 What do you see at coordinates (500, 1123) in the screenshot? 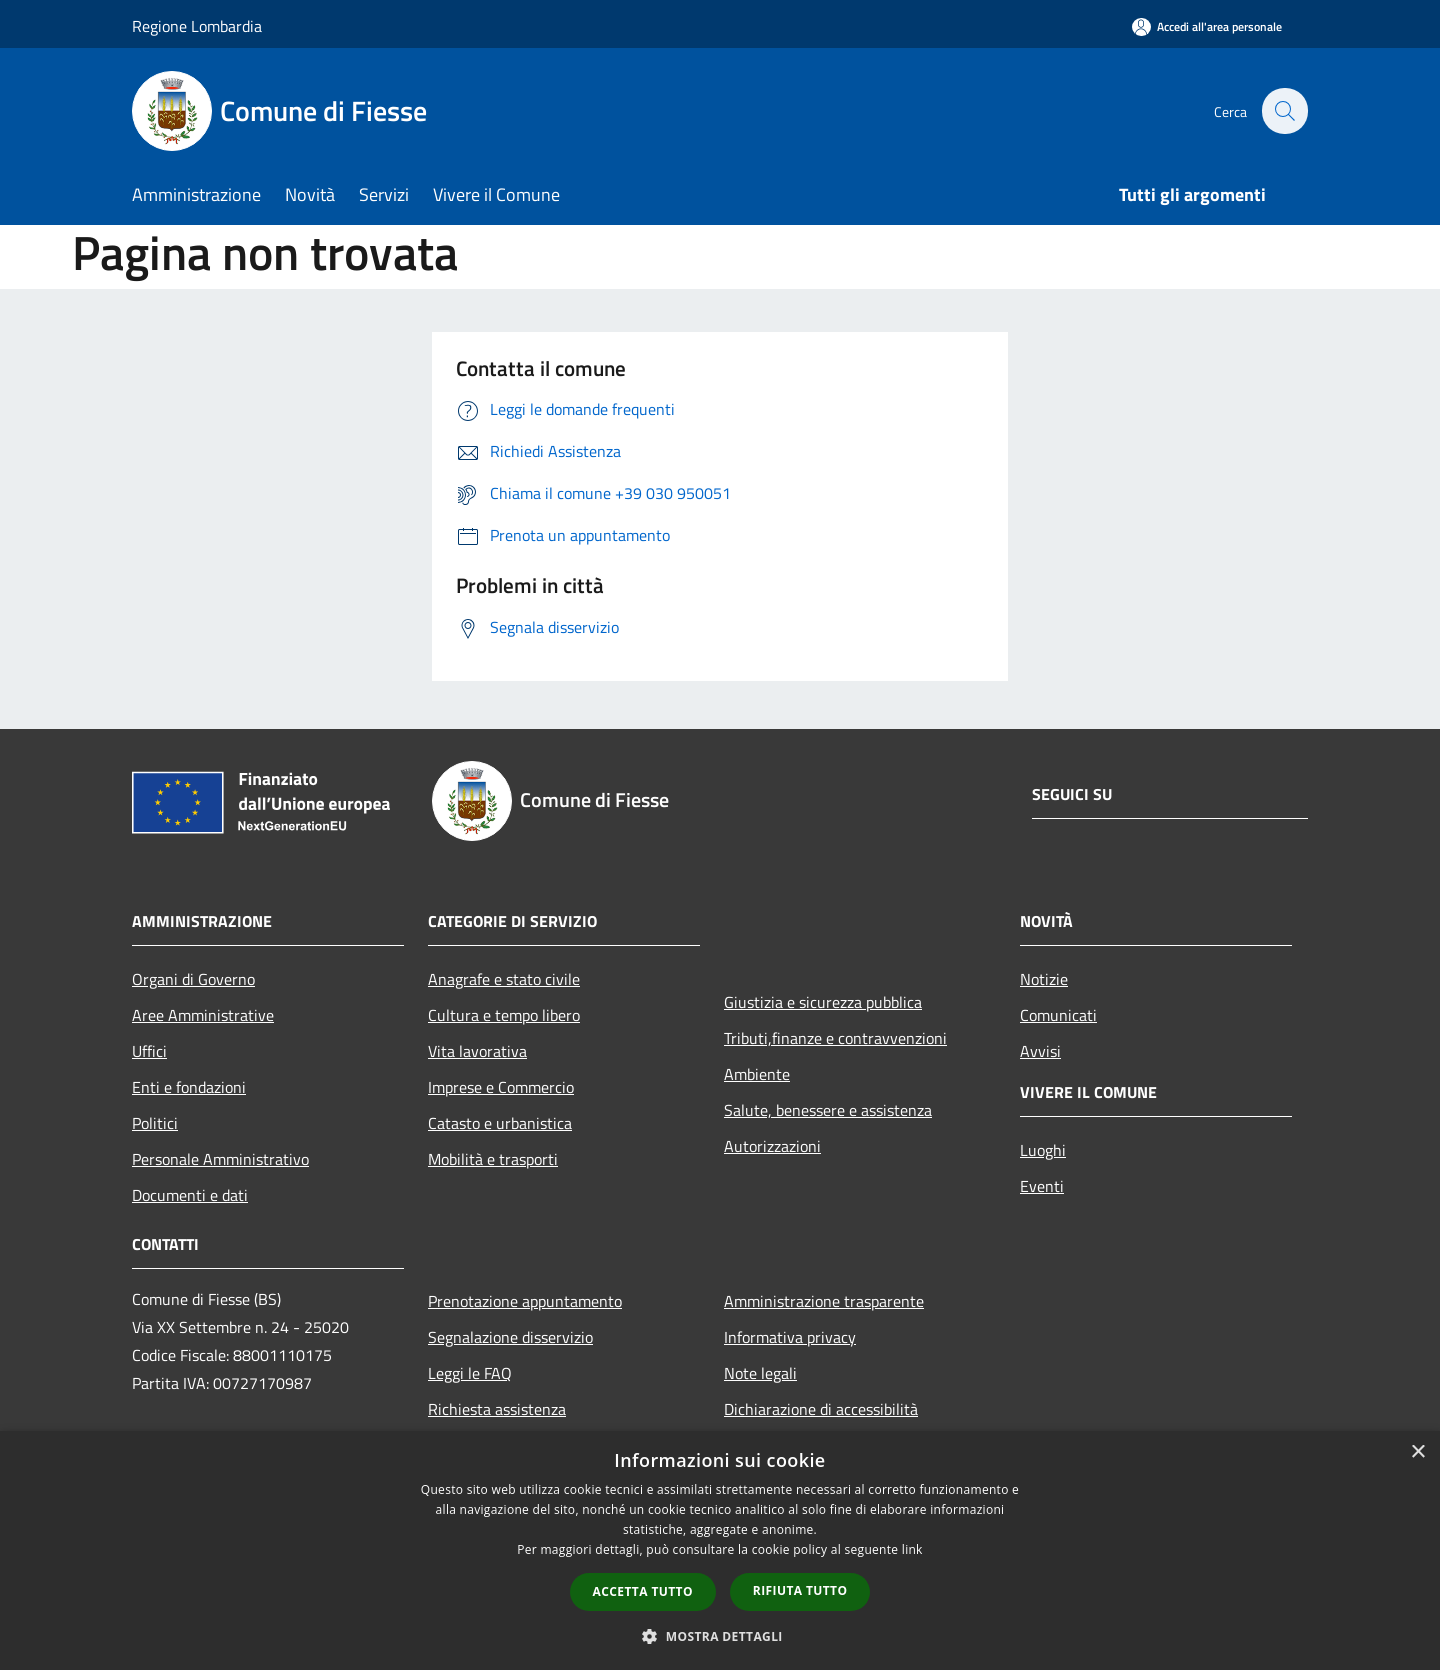
I see `Catasto e urbanistica` at bounding box center [500, 1123].